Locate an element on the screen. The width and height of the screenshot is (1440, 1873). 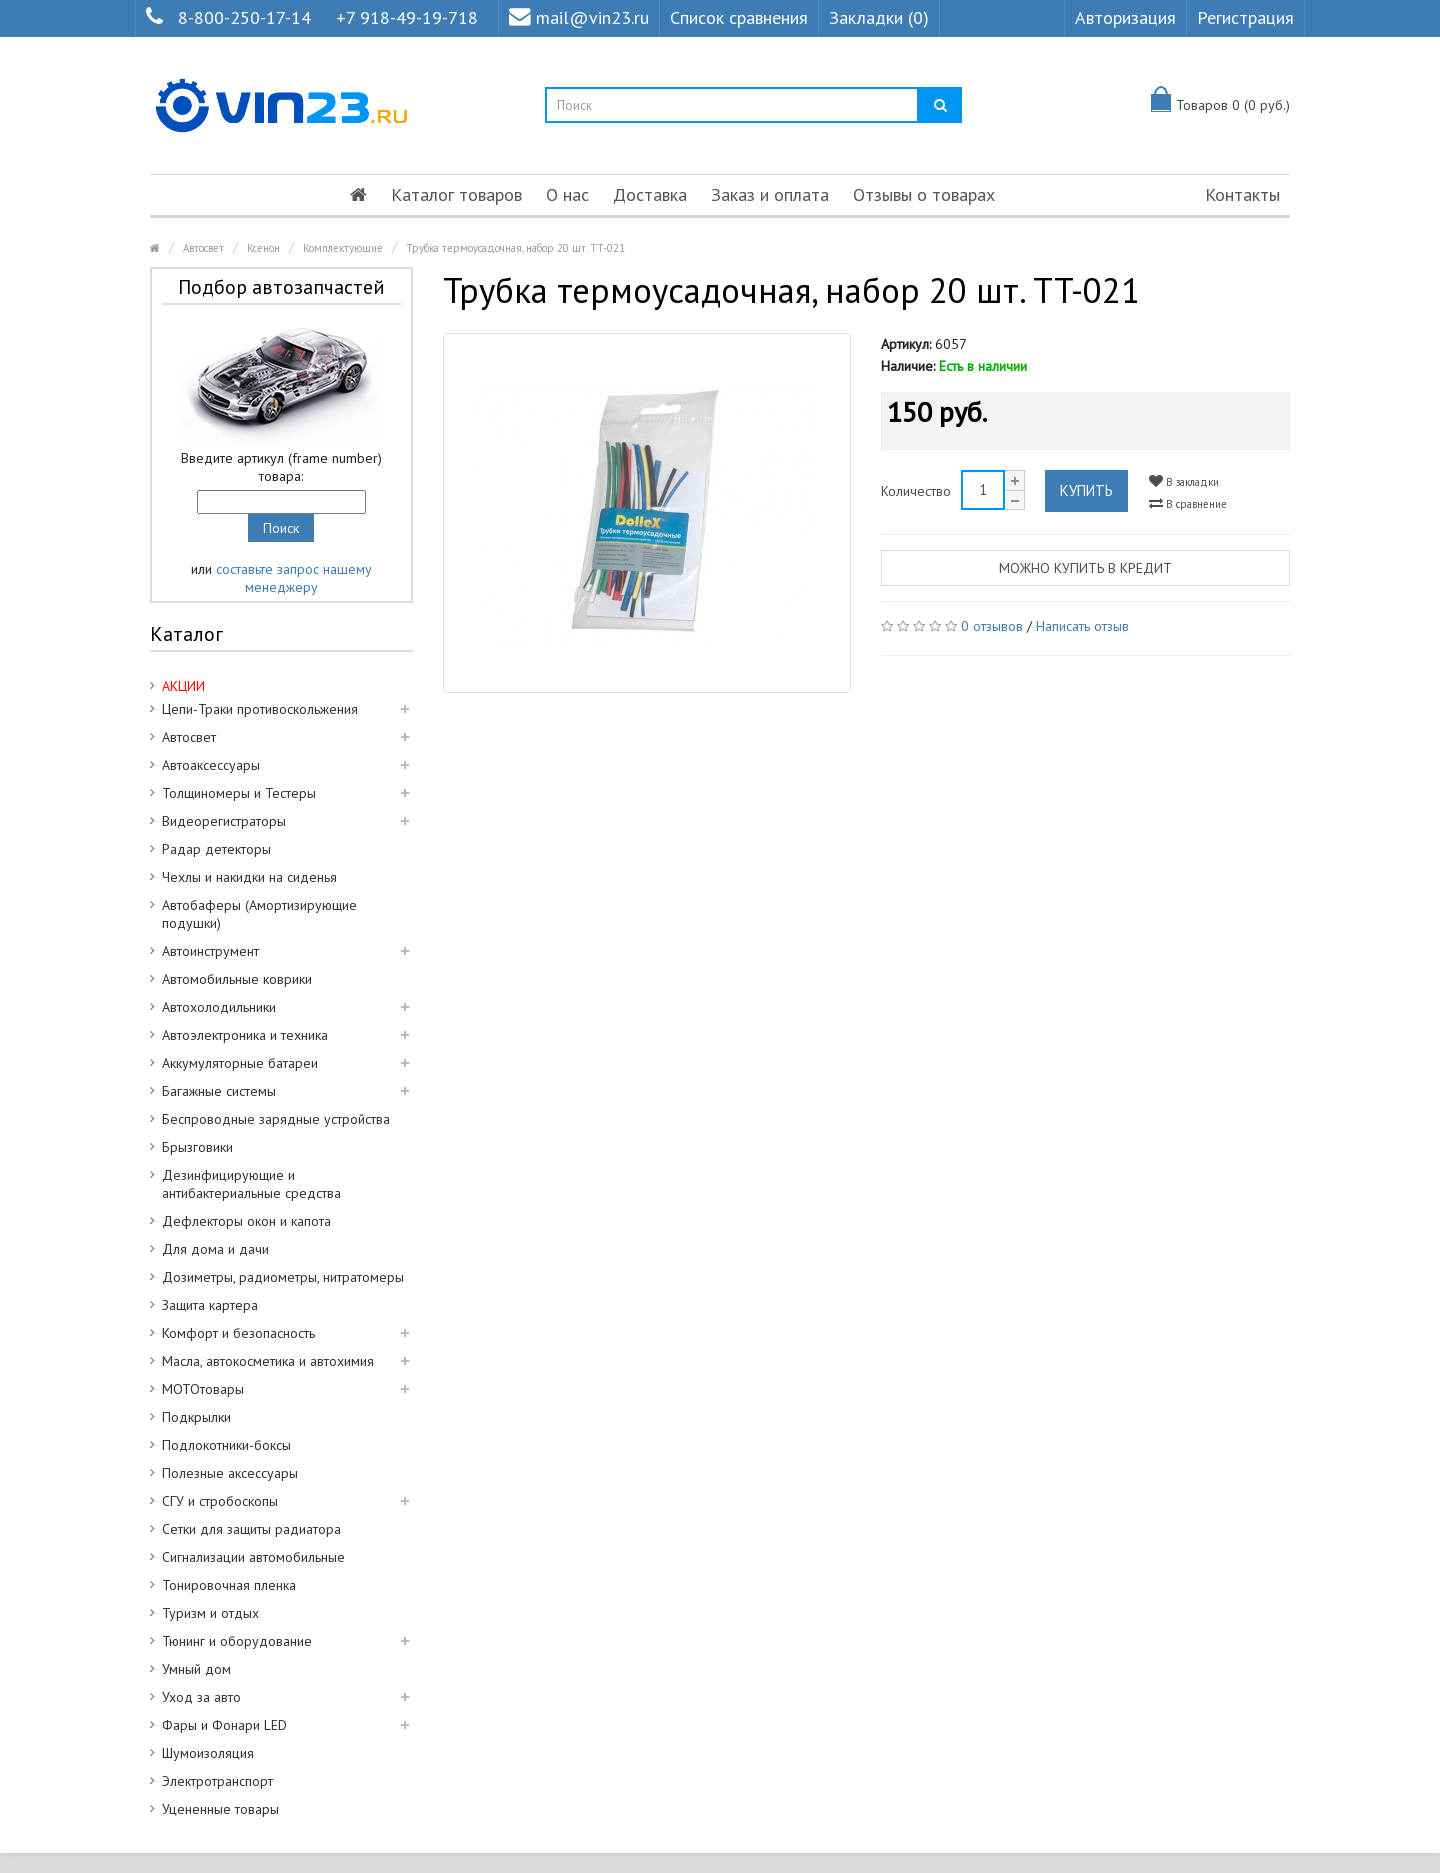
Доставка is located at coordinates (650, 194).